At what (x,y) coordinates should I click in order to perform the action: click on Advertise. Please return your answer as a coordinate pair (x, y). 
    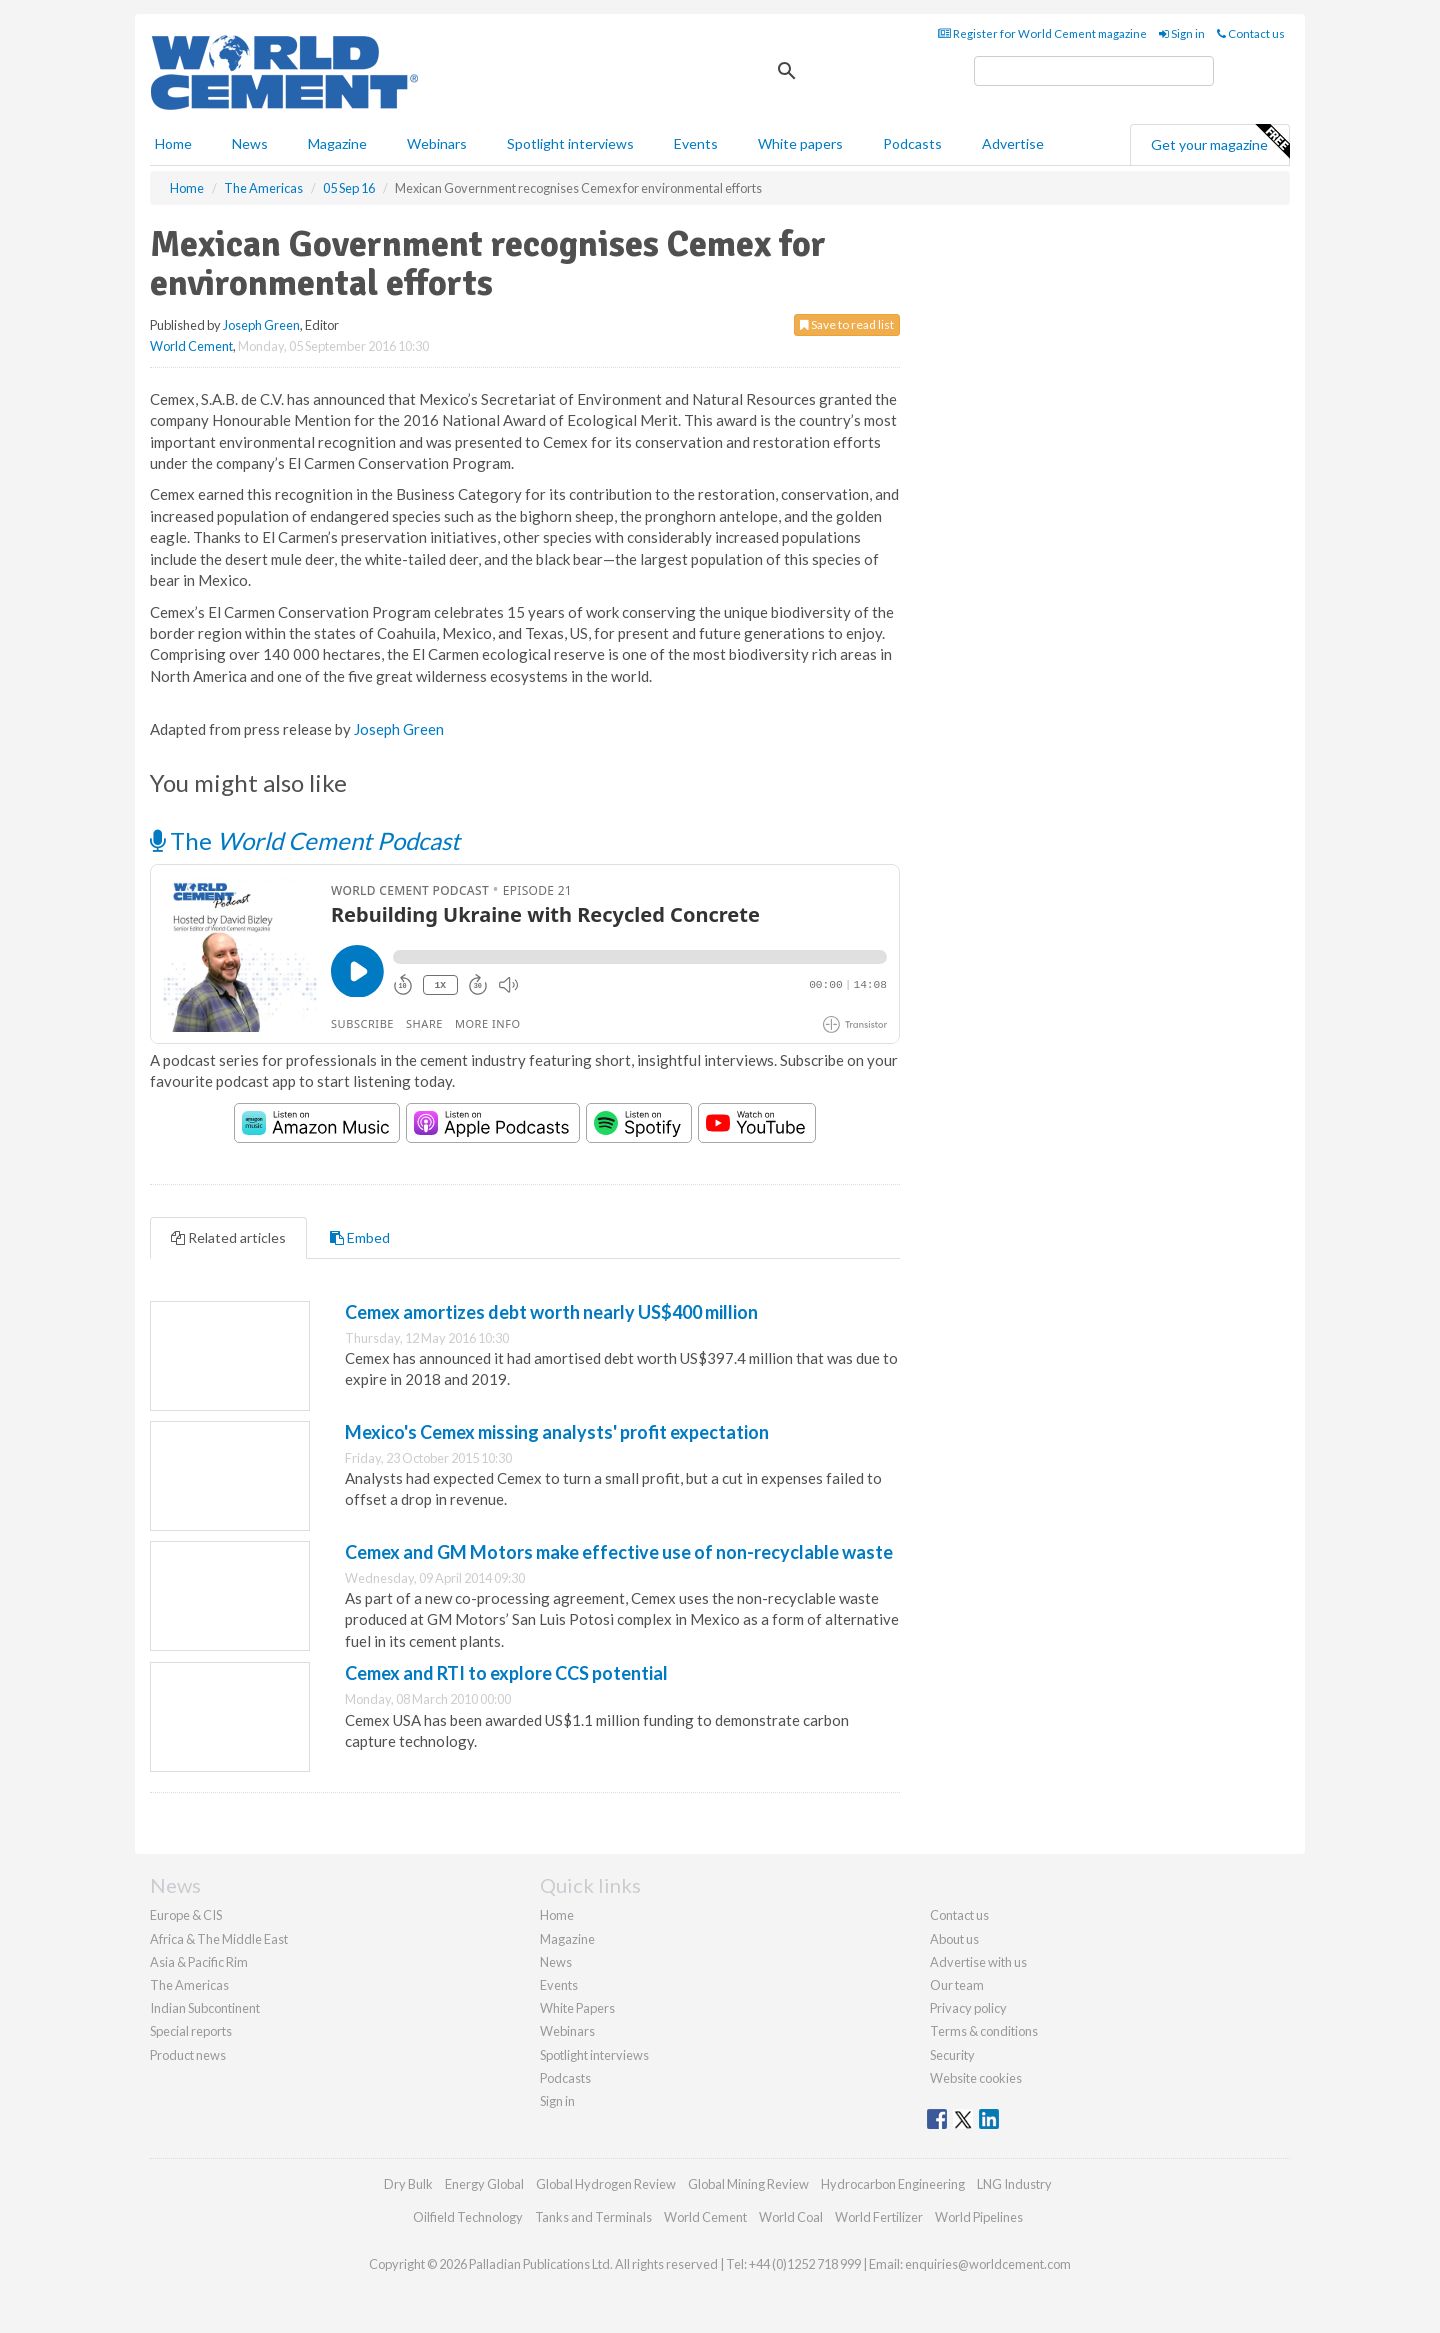
    Looking at the image, I should click on (1013, 143).